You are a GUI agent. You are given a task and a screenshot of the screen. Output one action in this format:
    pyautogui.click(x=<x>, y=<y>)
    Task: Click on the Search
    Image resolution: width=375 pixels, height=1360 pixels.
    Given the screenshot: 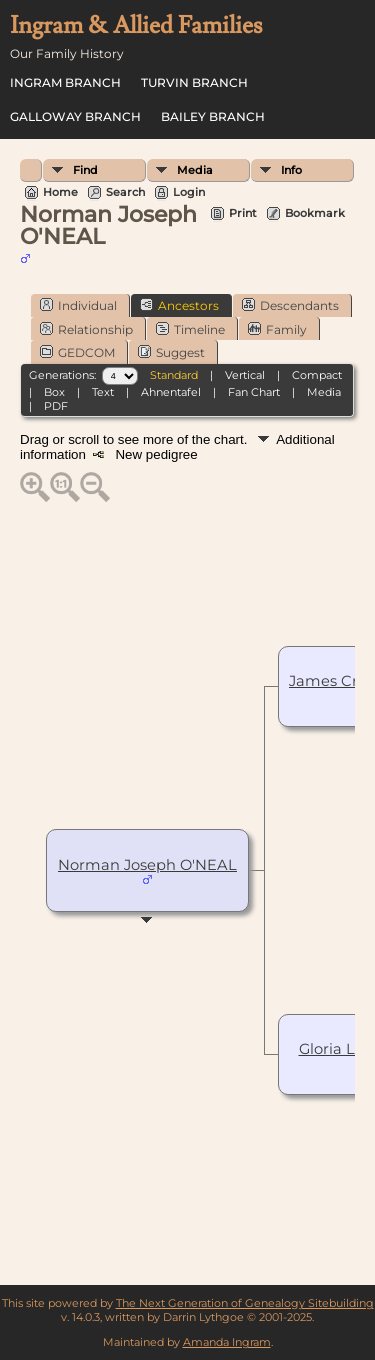 What is the action you would take?
    pyautogui.click(x=125, y=192)
    